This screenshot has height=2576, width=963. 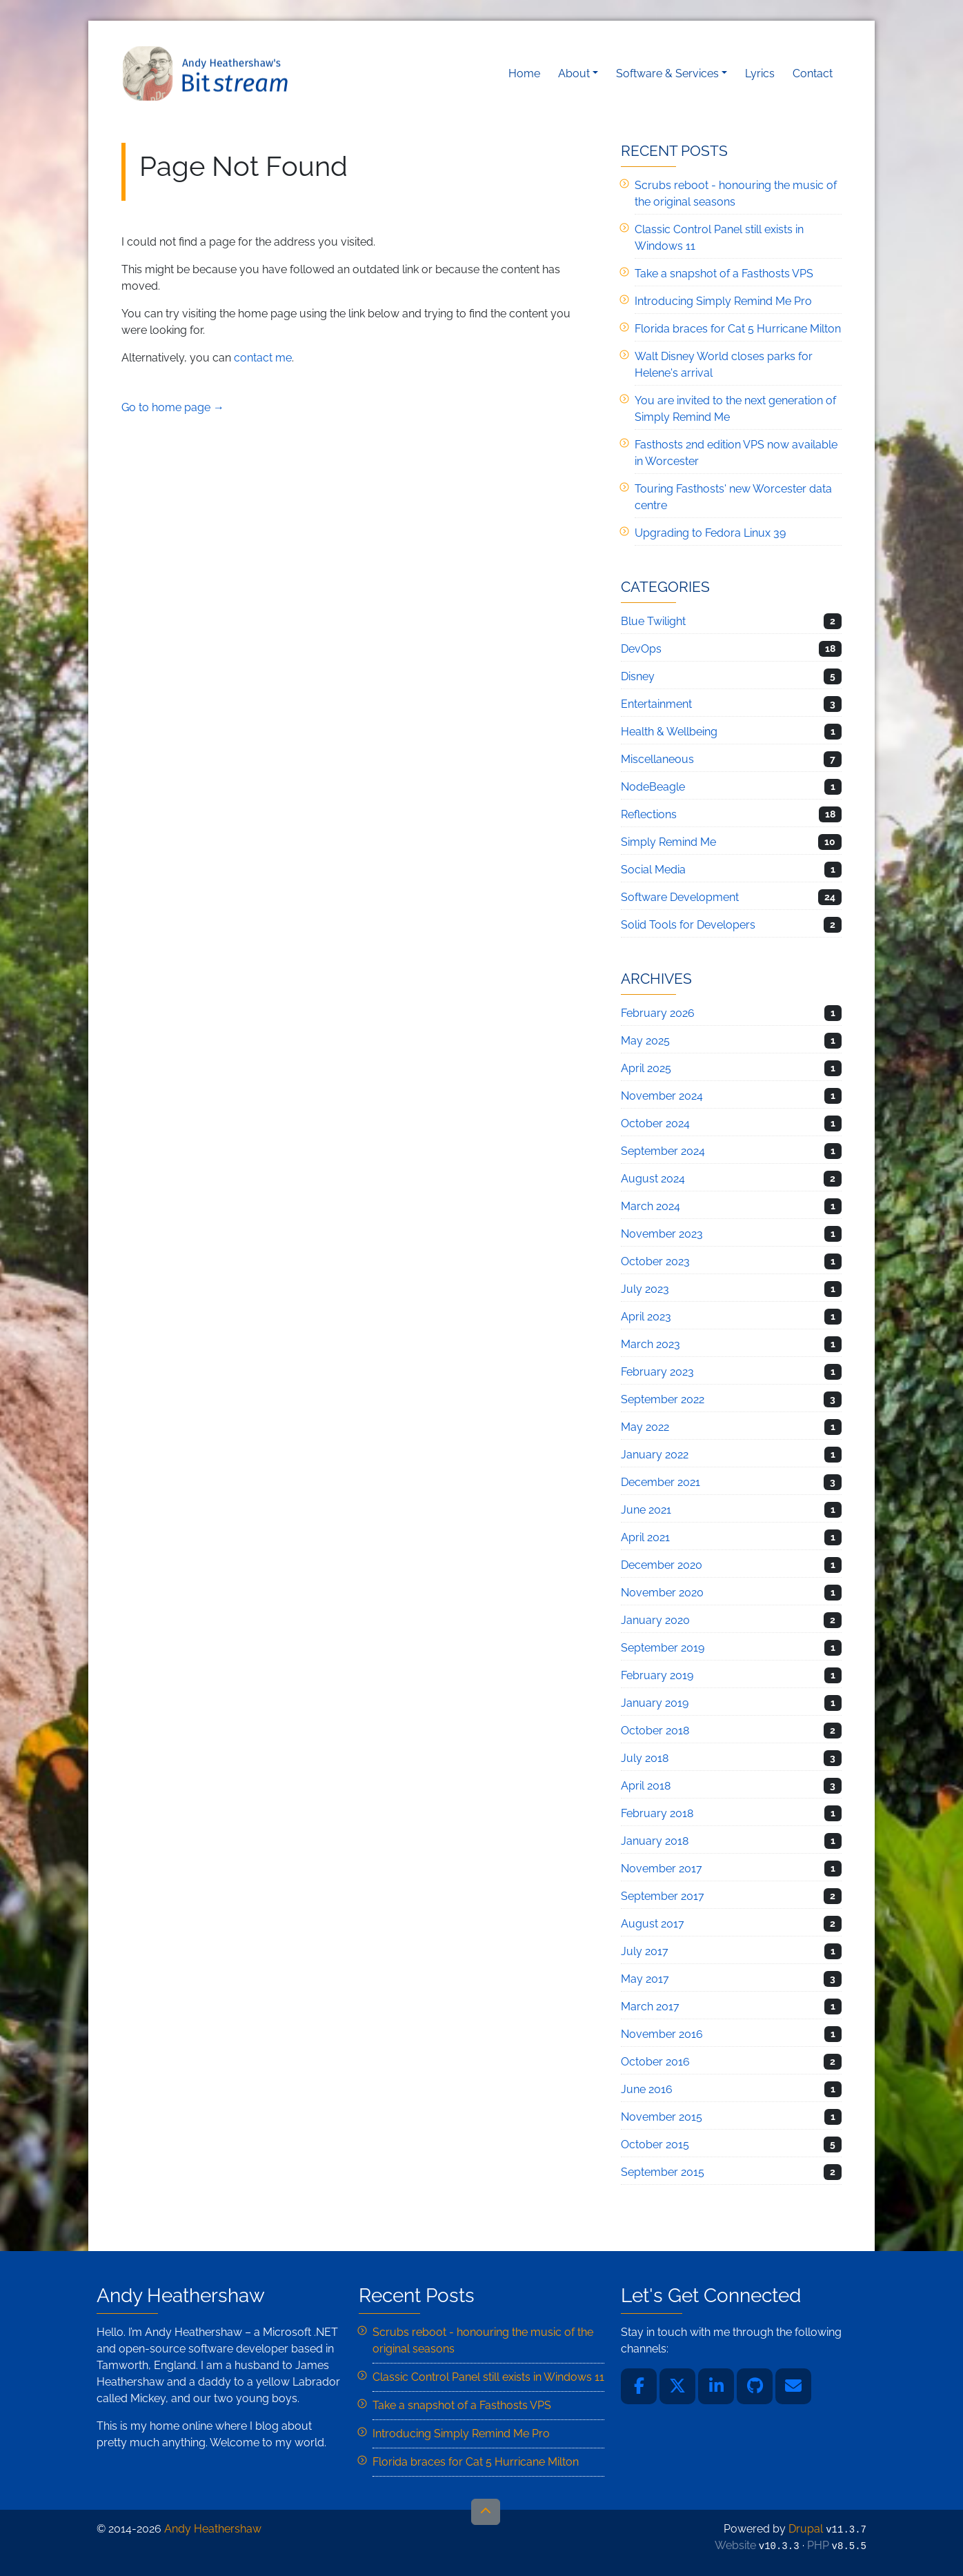 I want to click on contact me, so click(x=263, y=357).